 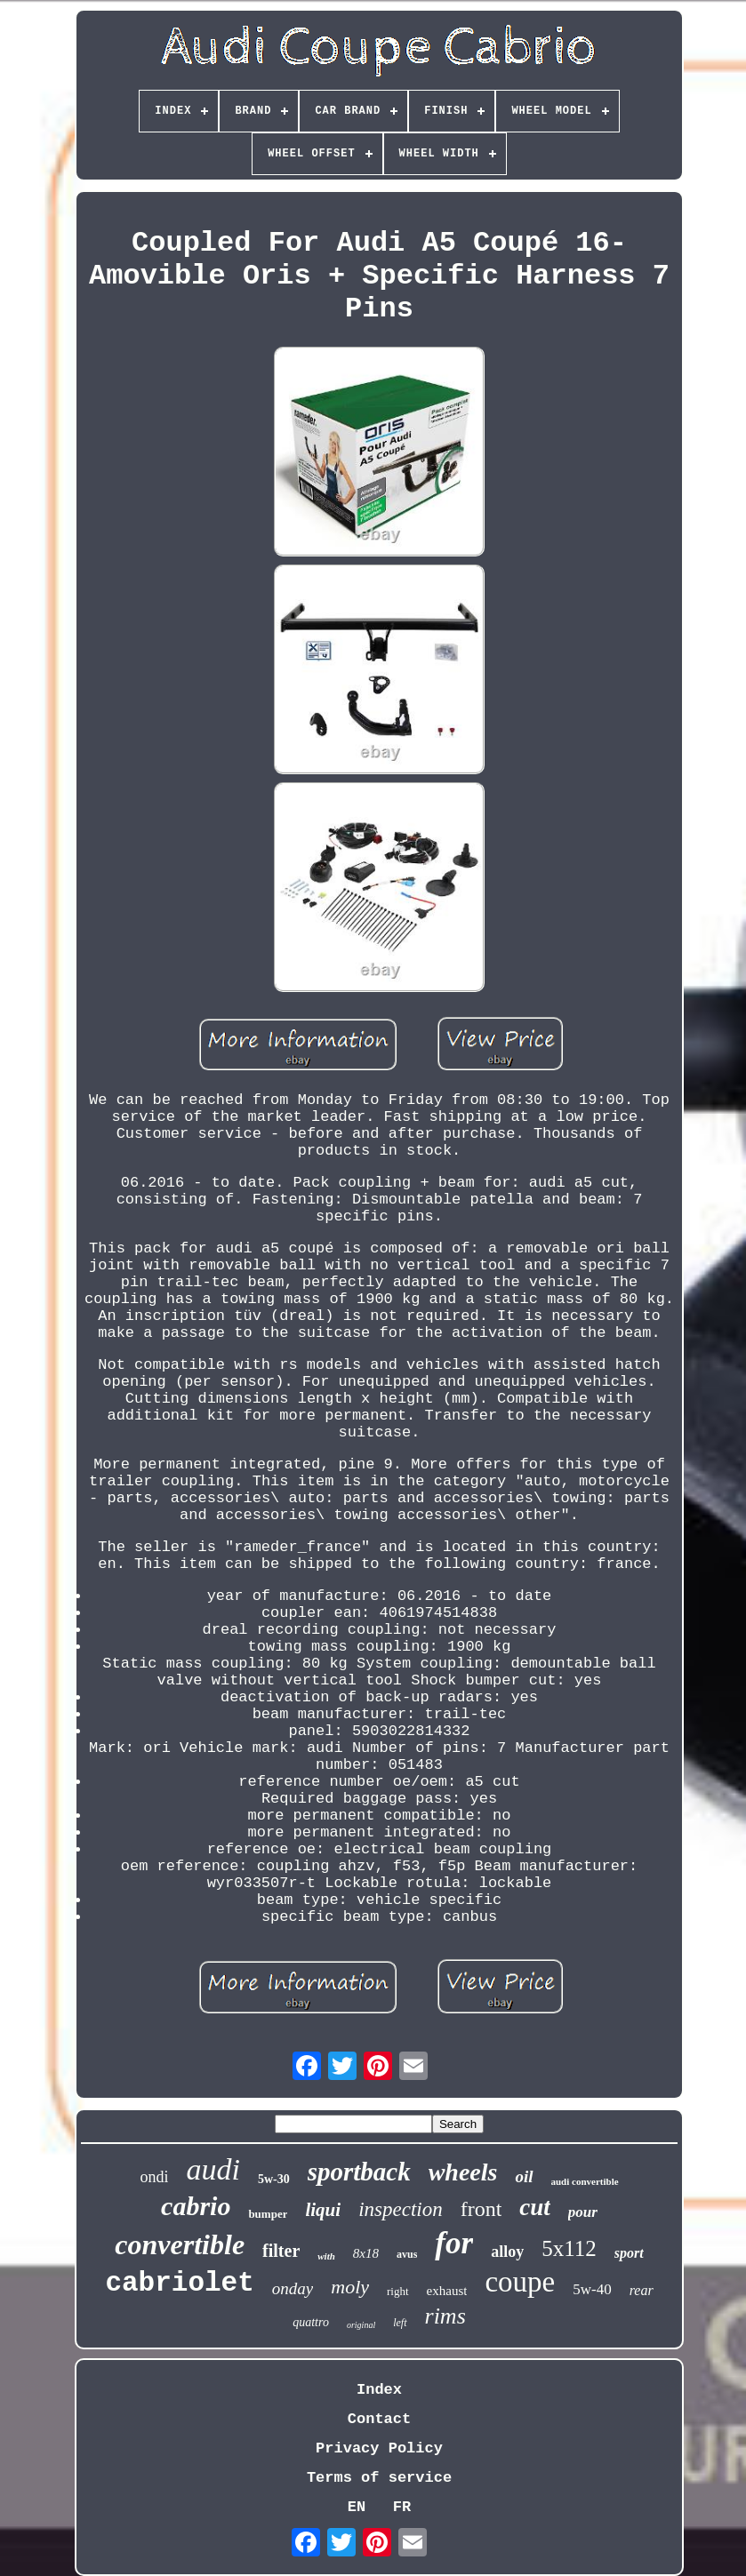 I want to click on rims, so click(x=445, y=2316).